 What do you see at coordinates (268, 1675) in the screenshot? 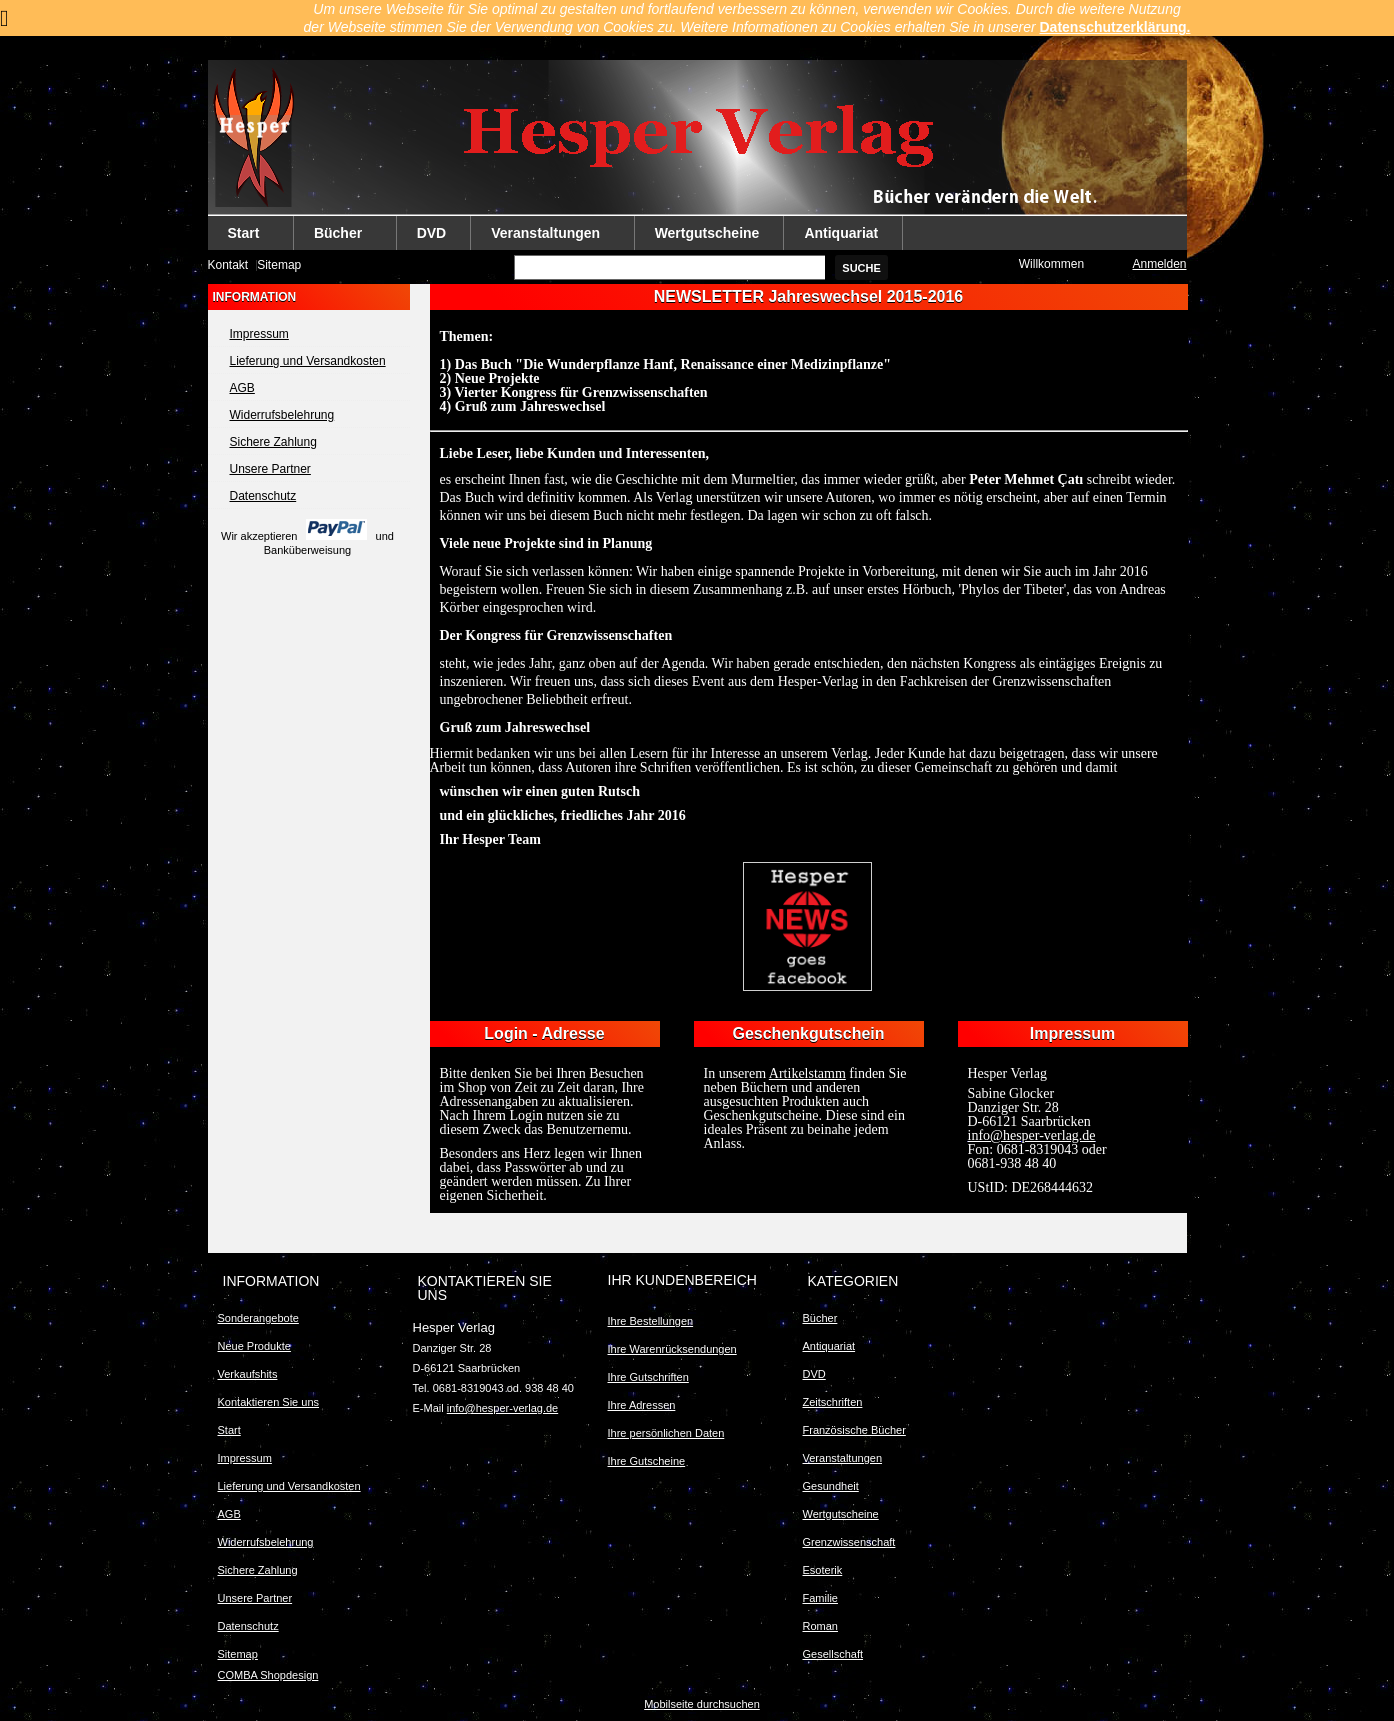
I see `COMBA Shopdesign` at bounding box center [268, 1675].